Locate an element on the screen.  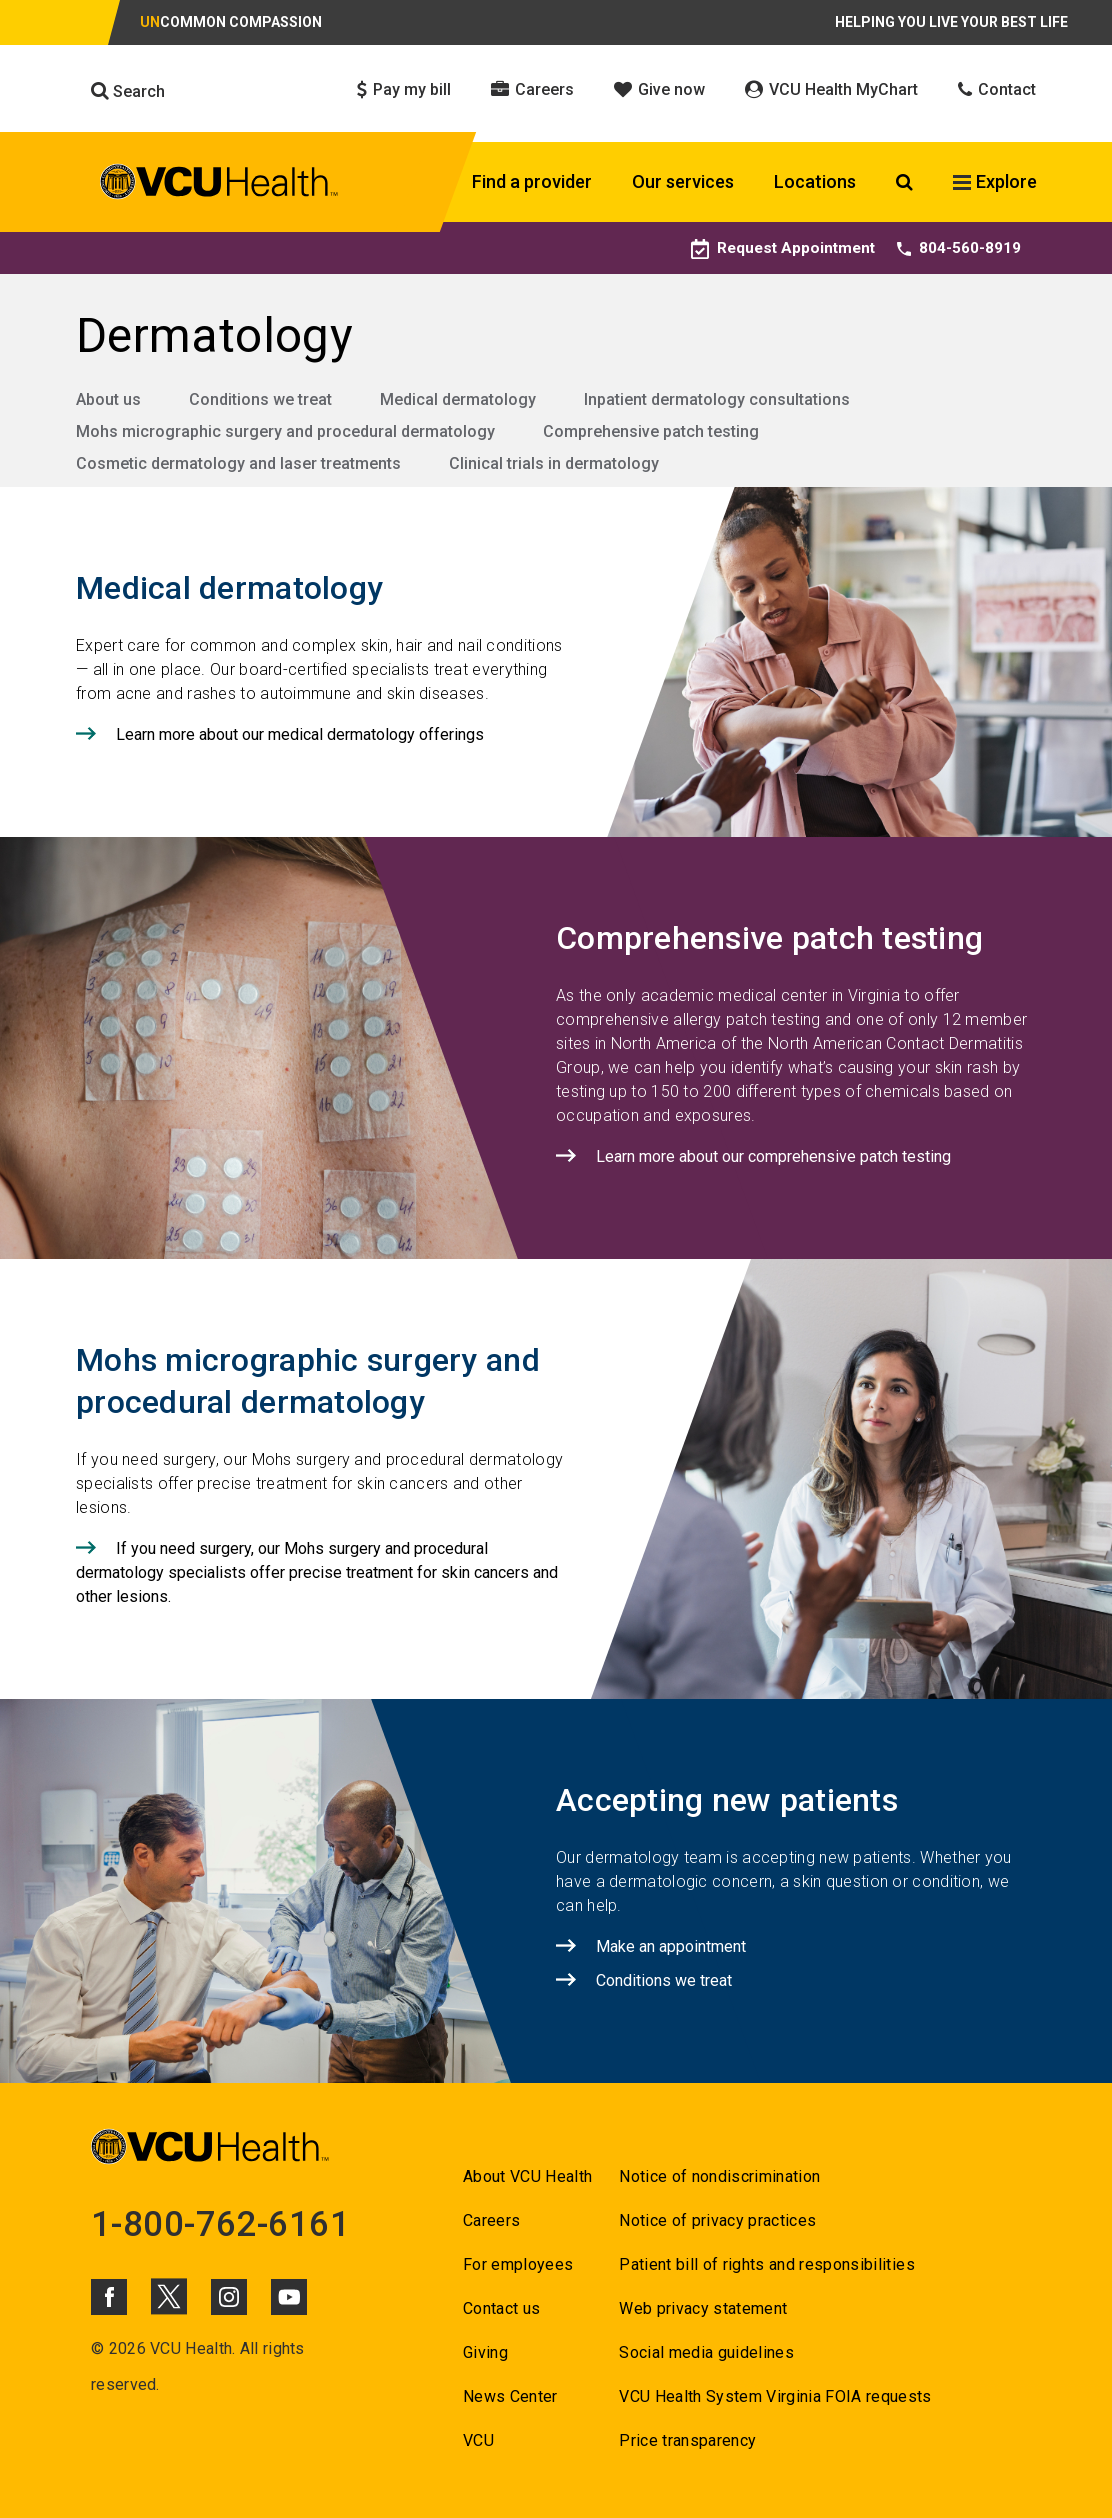
Careers [Go to Careers] is located at coordinates (491, 2220).